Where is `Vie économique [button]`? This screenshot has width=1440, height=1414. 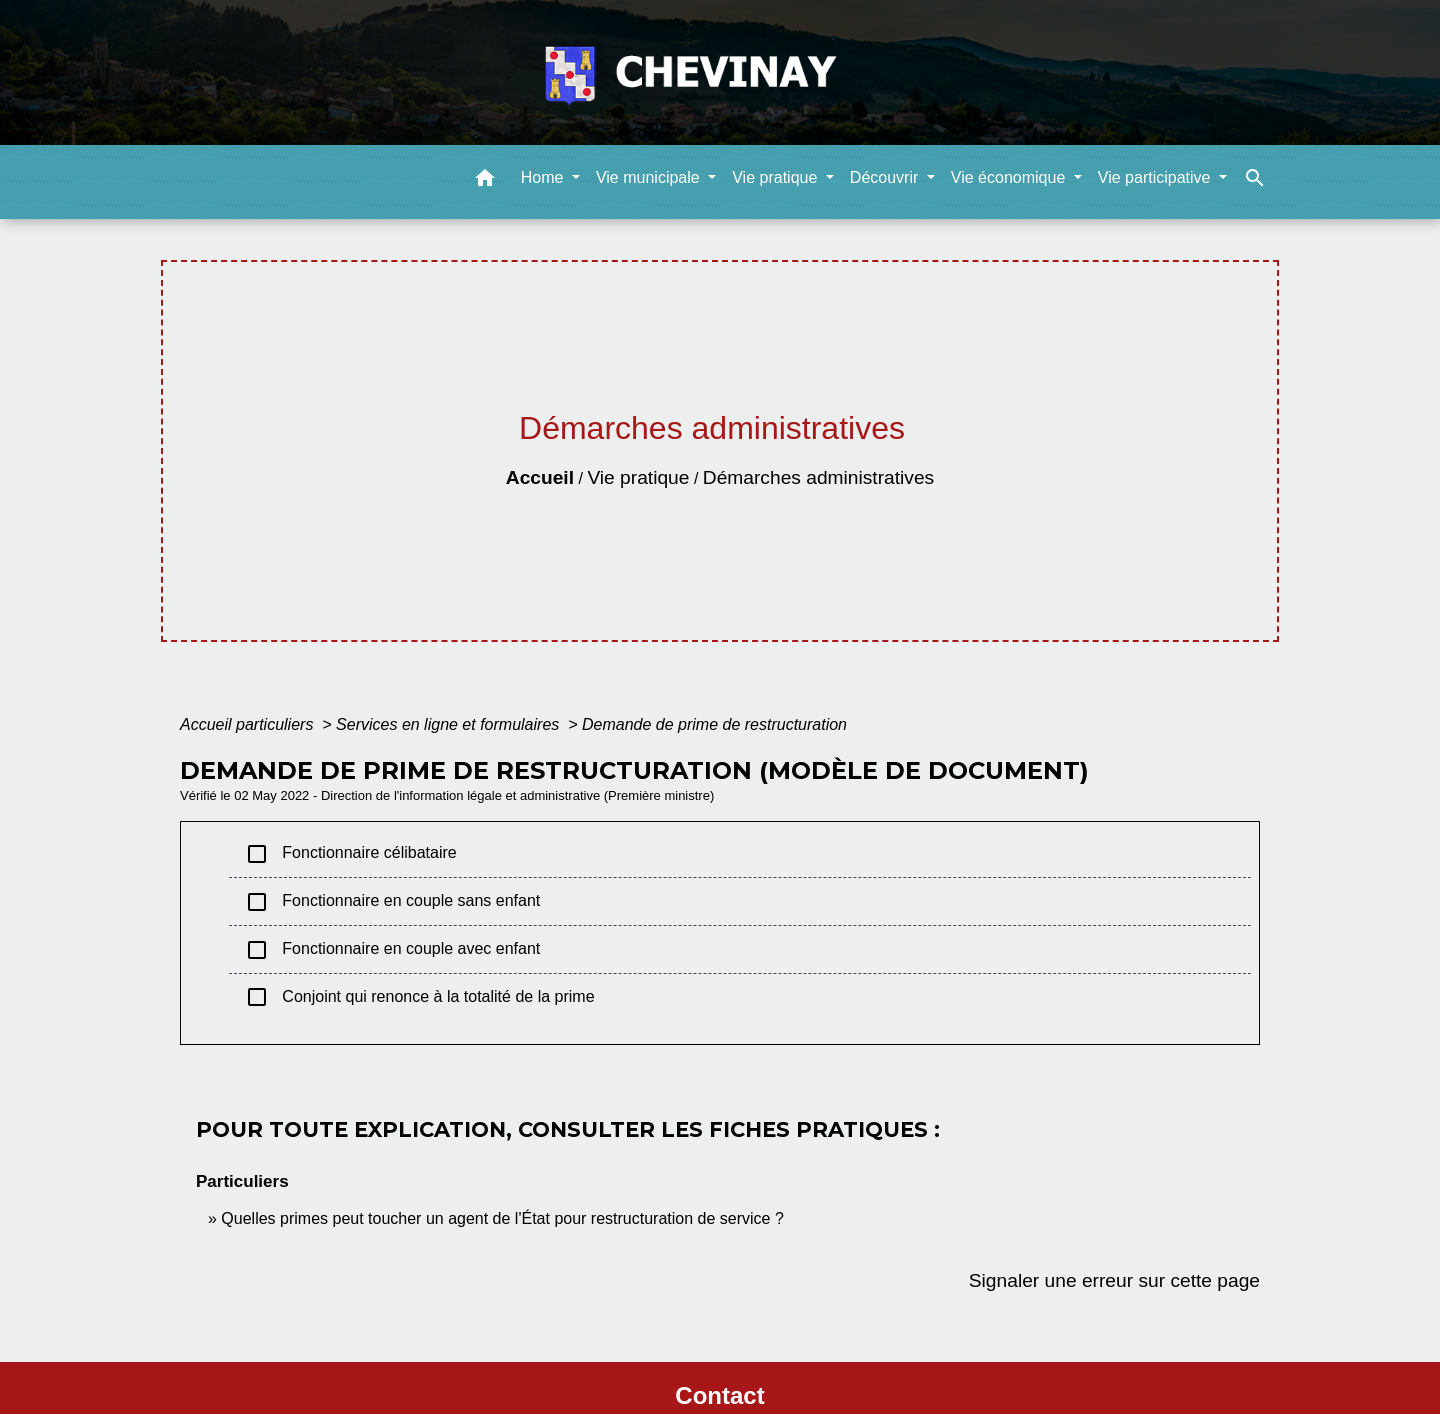
Vie économique [button] is located at coordinates (1010, 177).